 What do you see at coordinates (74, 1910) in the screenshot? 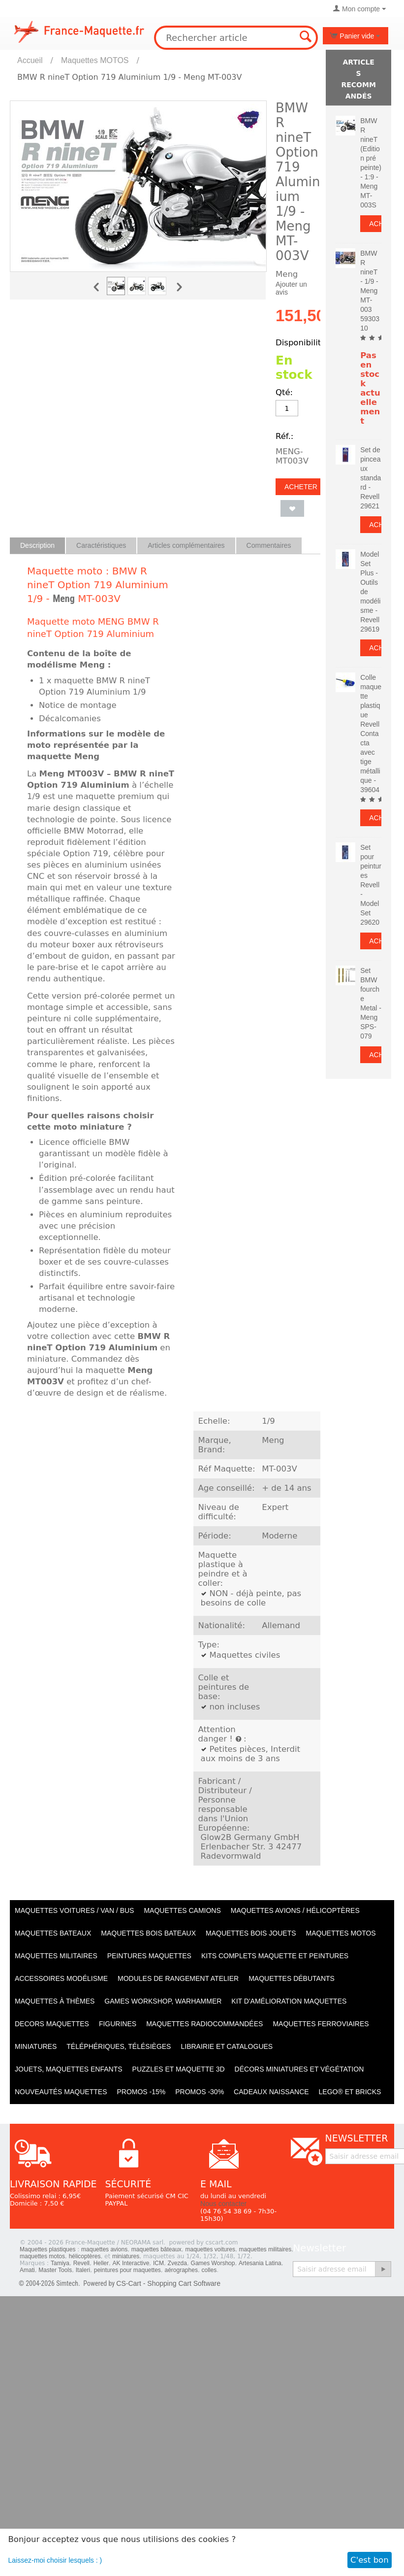
I see `Maquettes VOITURES / Van / Bus` at bounding box center [74, 1910].